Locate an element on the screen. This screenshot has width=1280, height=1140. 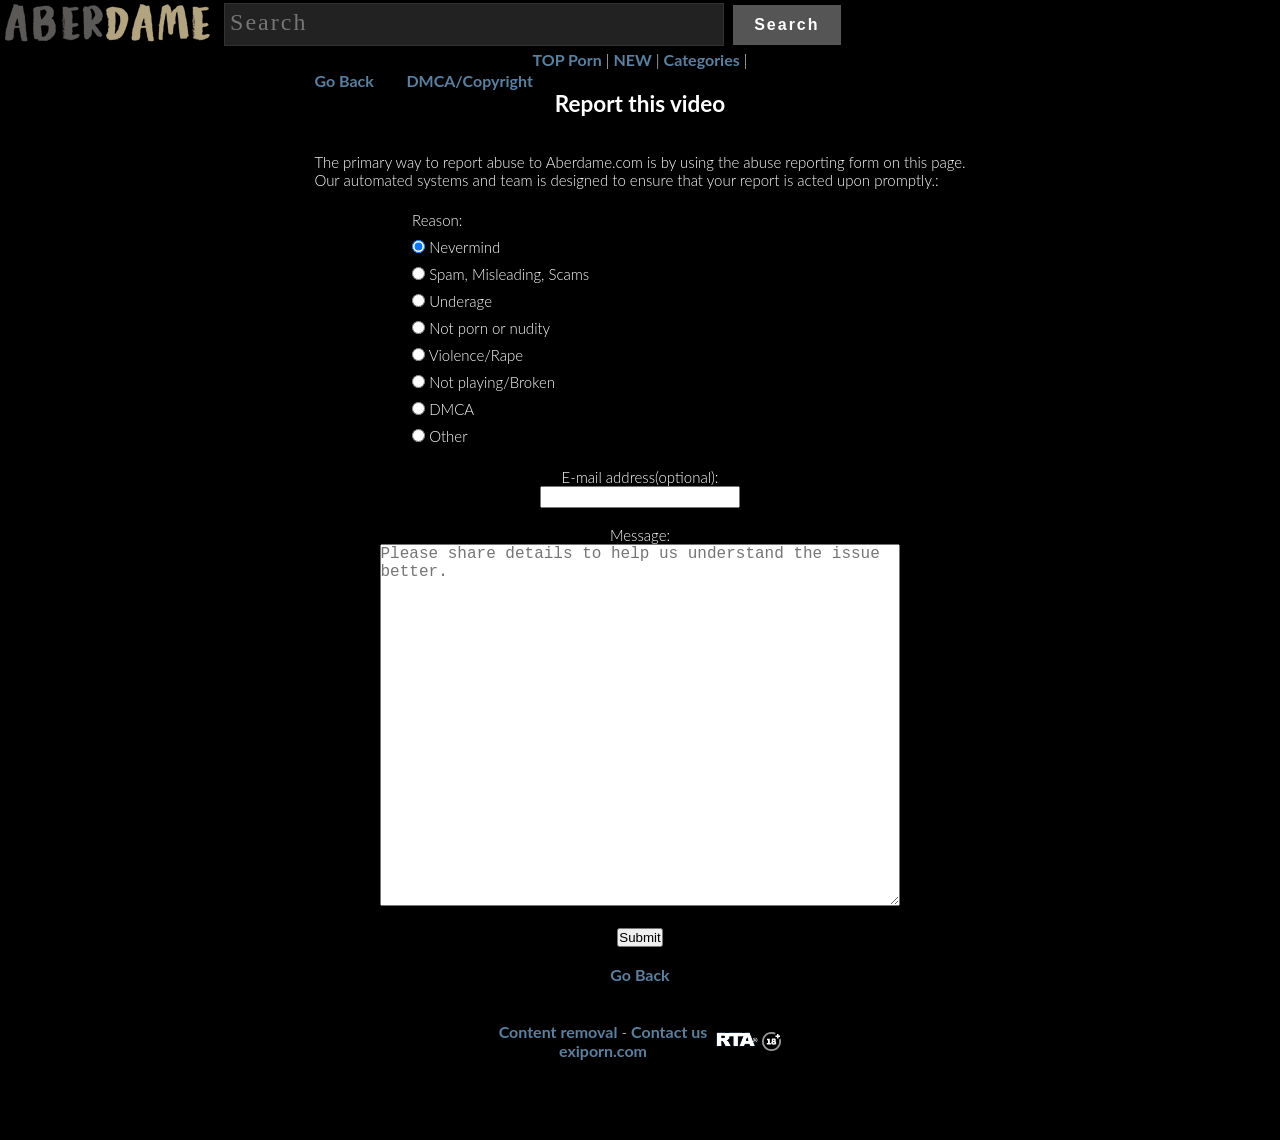
Contact us is located at coordinates (669, 1111).